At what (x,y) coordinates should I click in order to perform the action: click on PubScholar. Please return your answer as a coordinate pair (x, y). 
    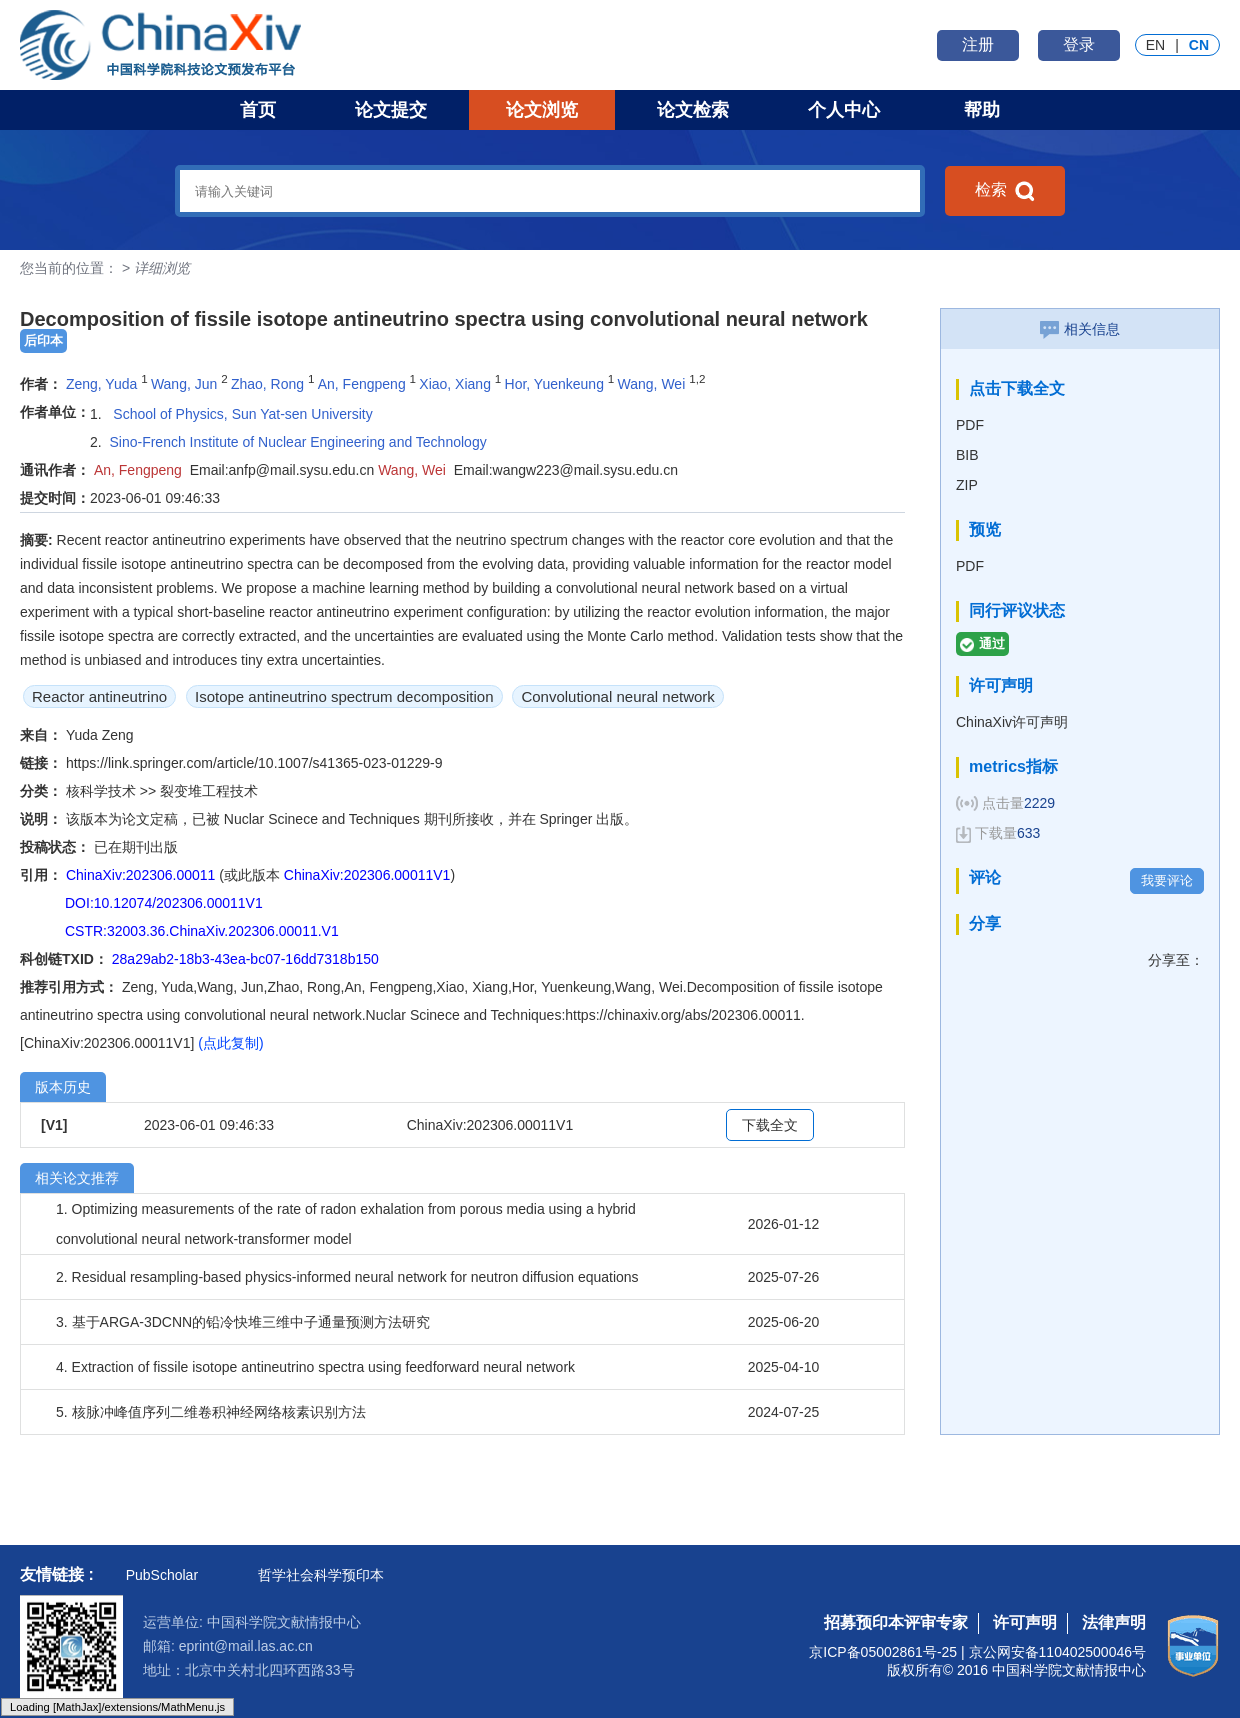
    Looking at the image, I should click on (162, 1575).